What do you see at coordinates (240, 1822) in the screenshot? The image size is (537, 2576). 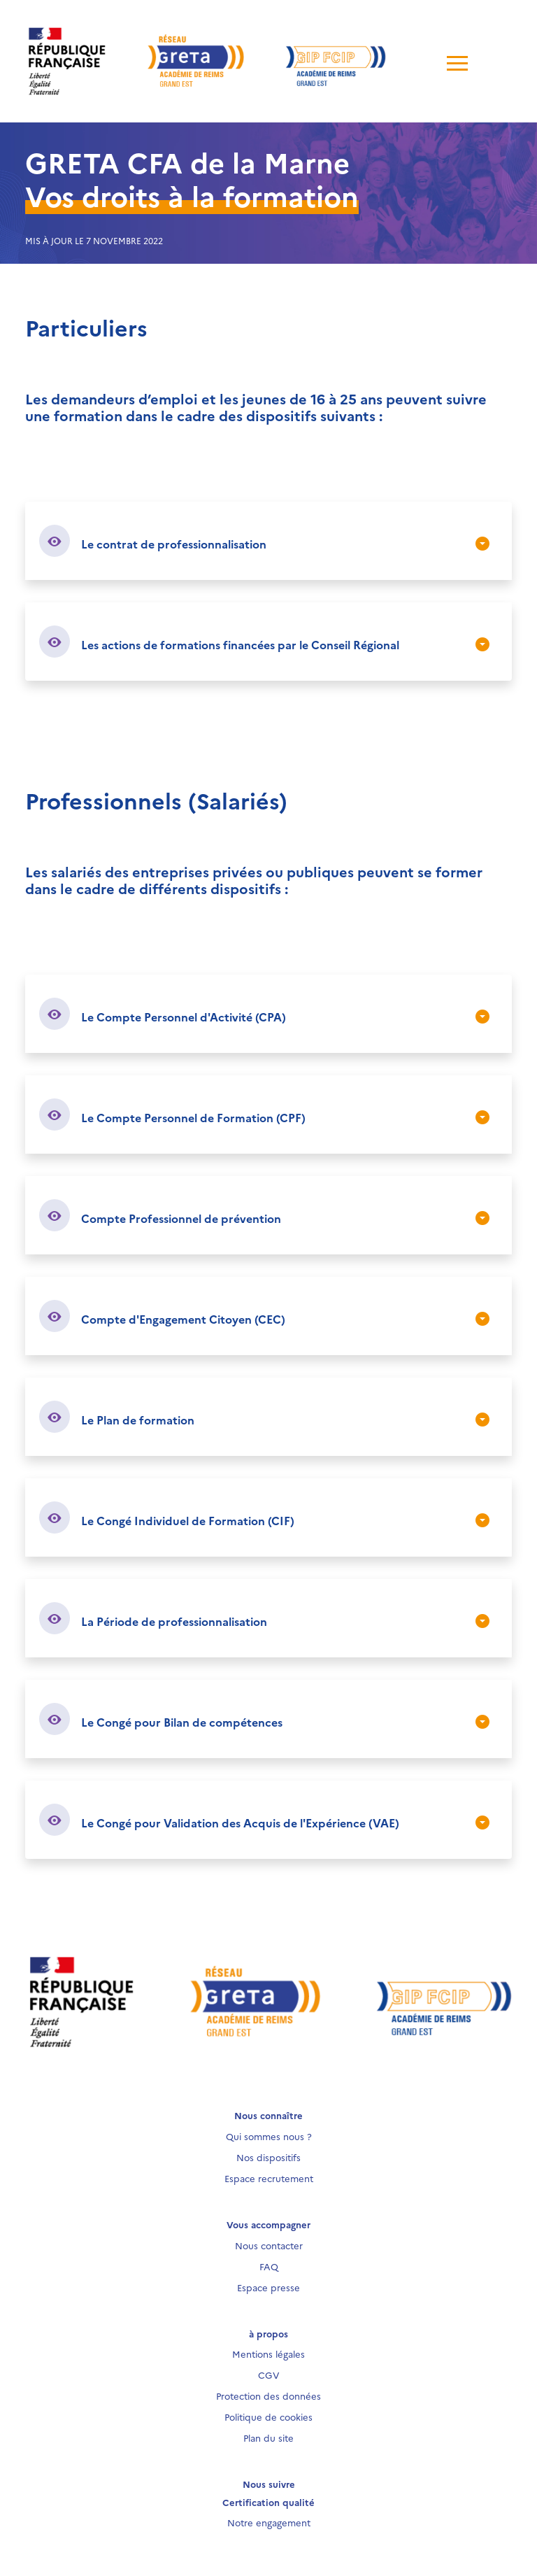 I see `Le Congé pour Validation des Acquis de l'Expérience (VAE)` at bounding box center [240, 1822].